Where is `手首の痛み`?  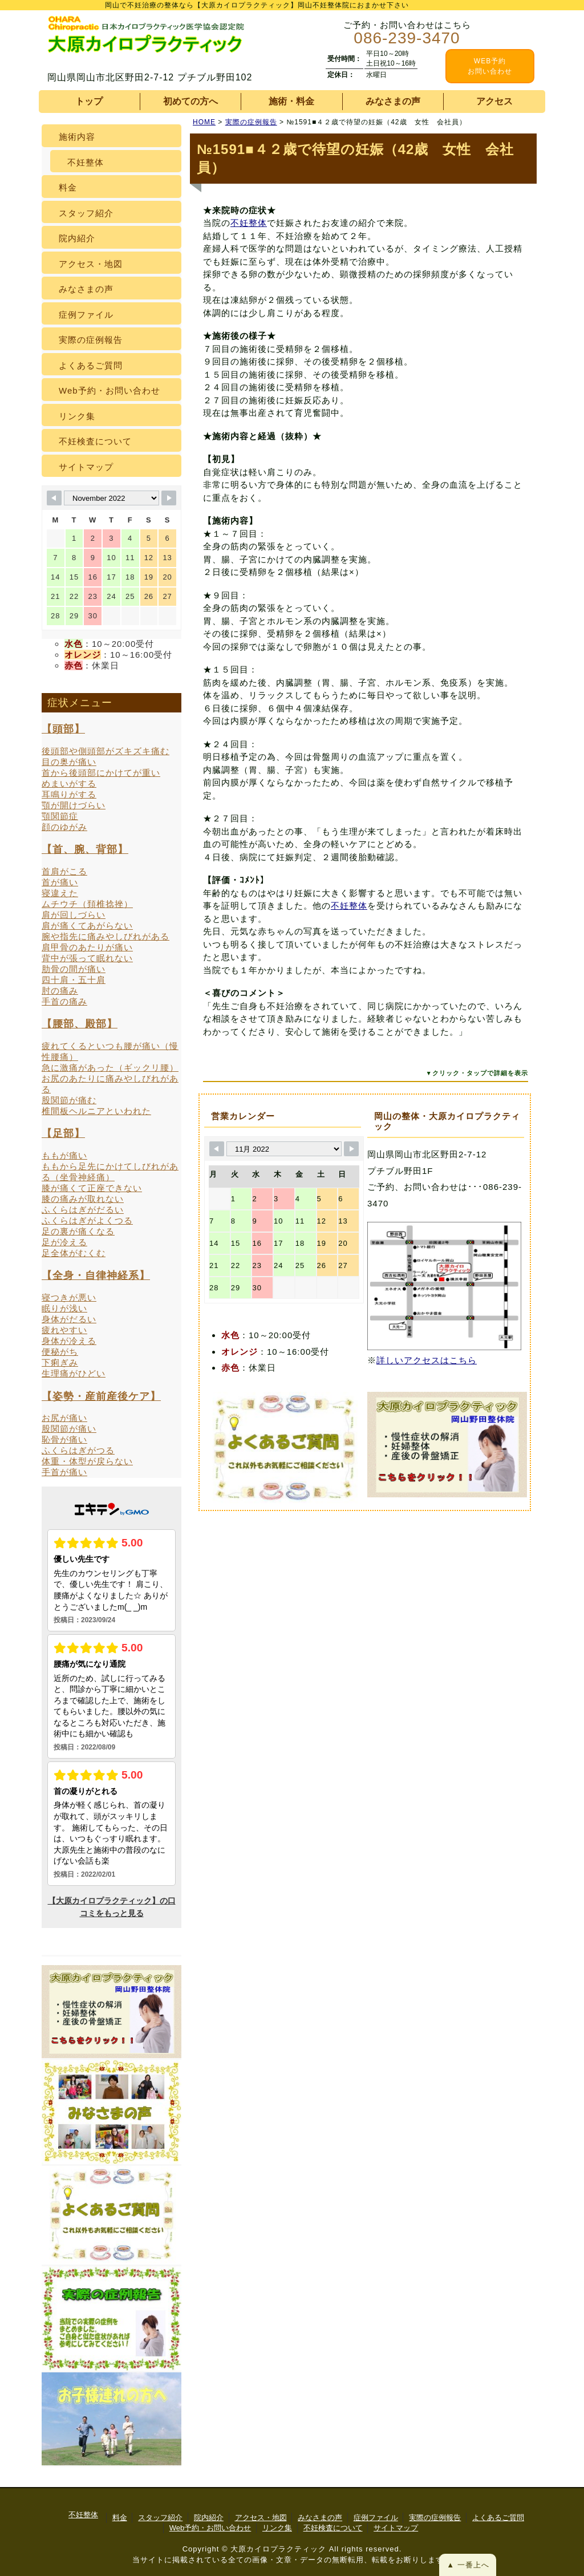
手首の痛み is located at coordinates (64, 1001).